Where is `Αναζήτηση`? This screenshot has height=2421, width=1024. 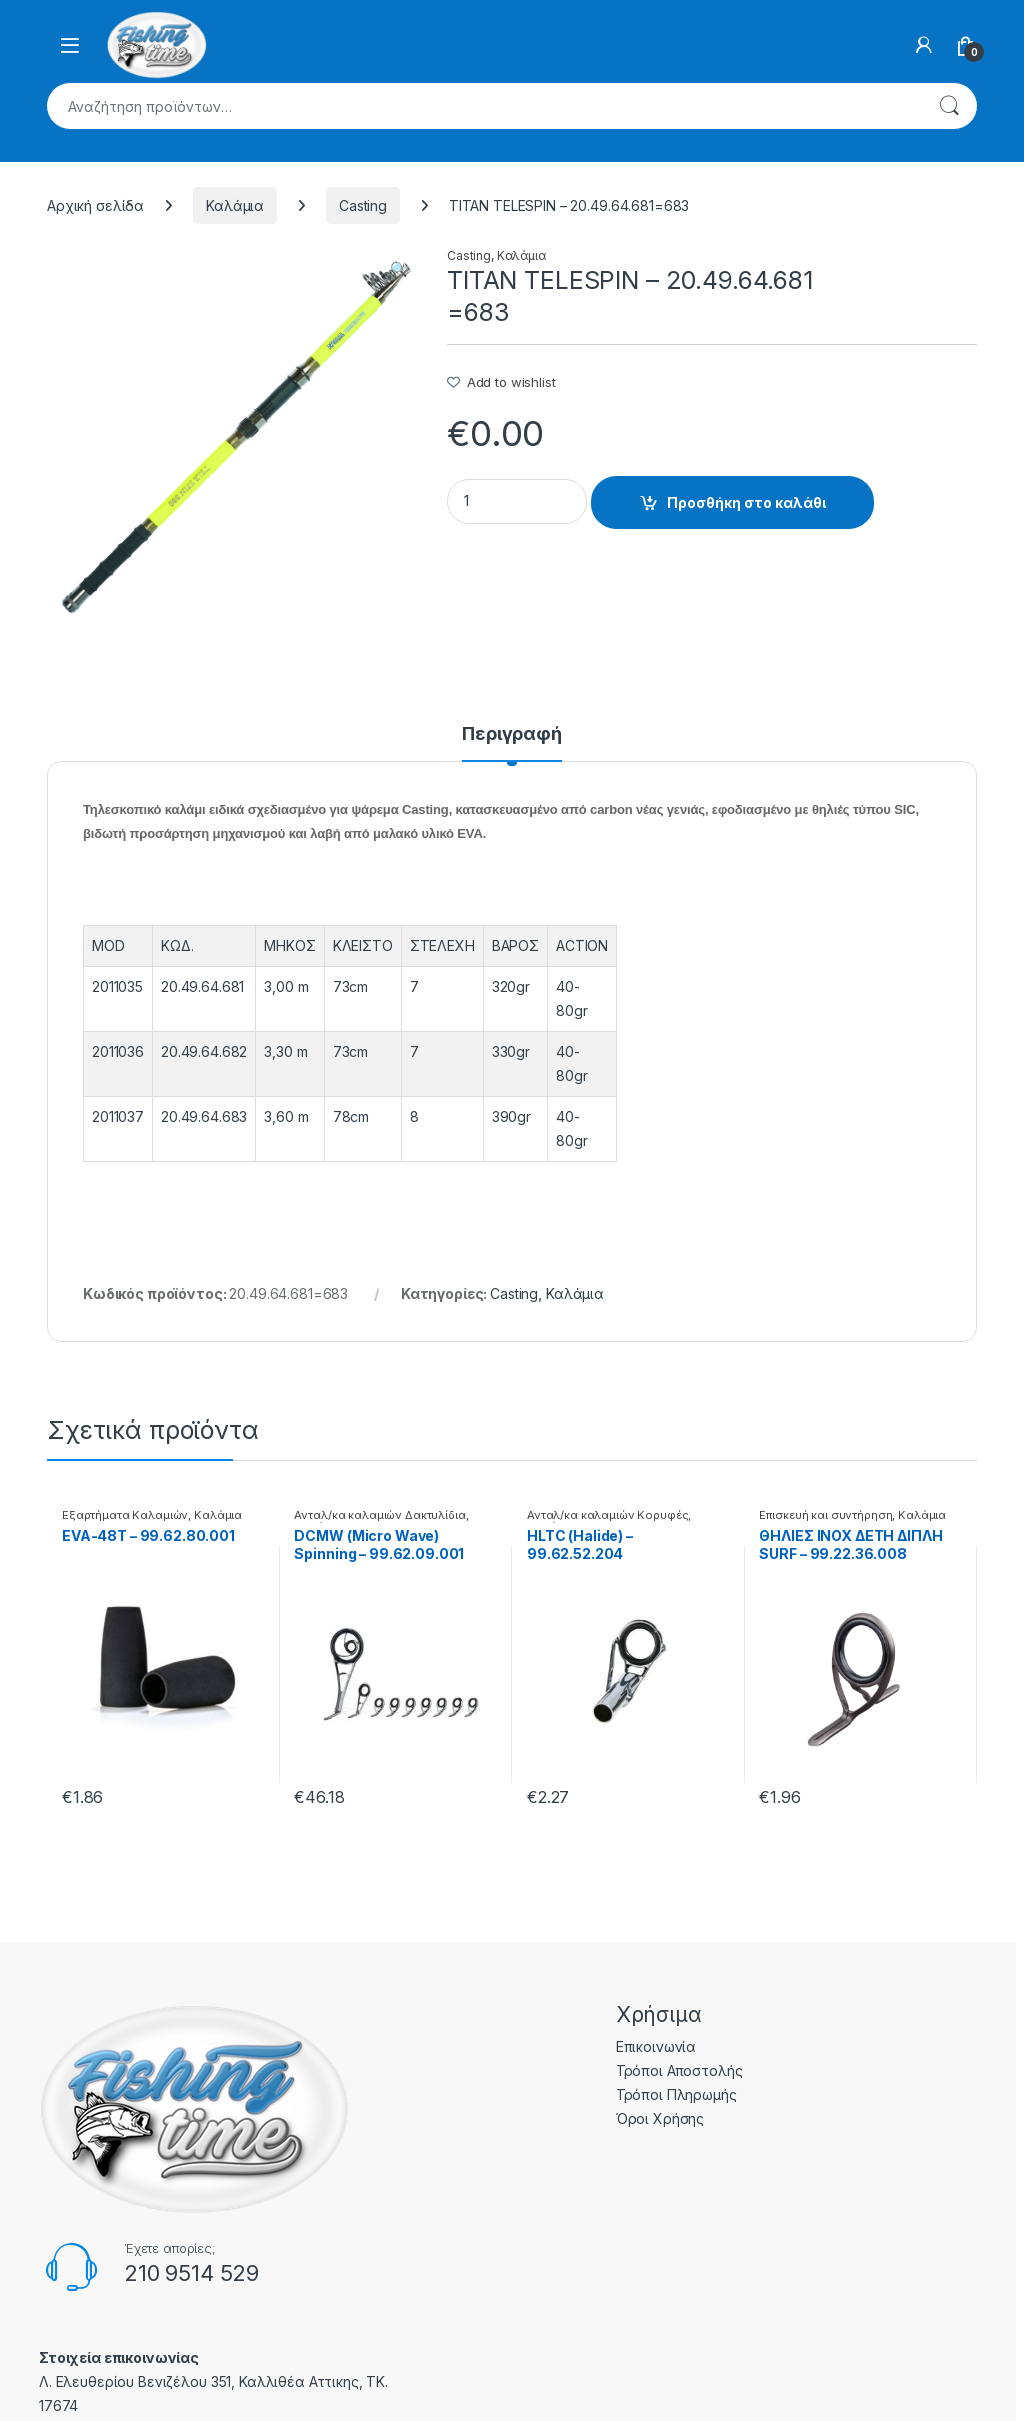 Αναζήτηση is located at coordinates (949, 106).